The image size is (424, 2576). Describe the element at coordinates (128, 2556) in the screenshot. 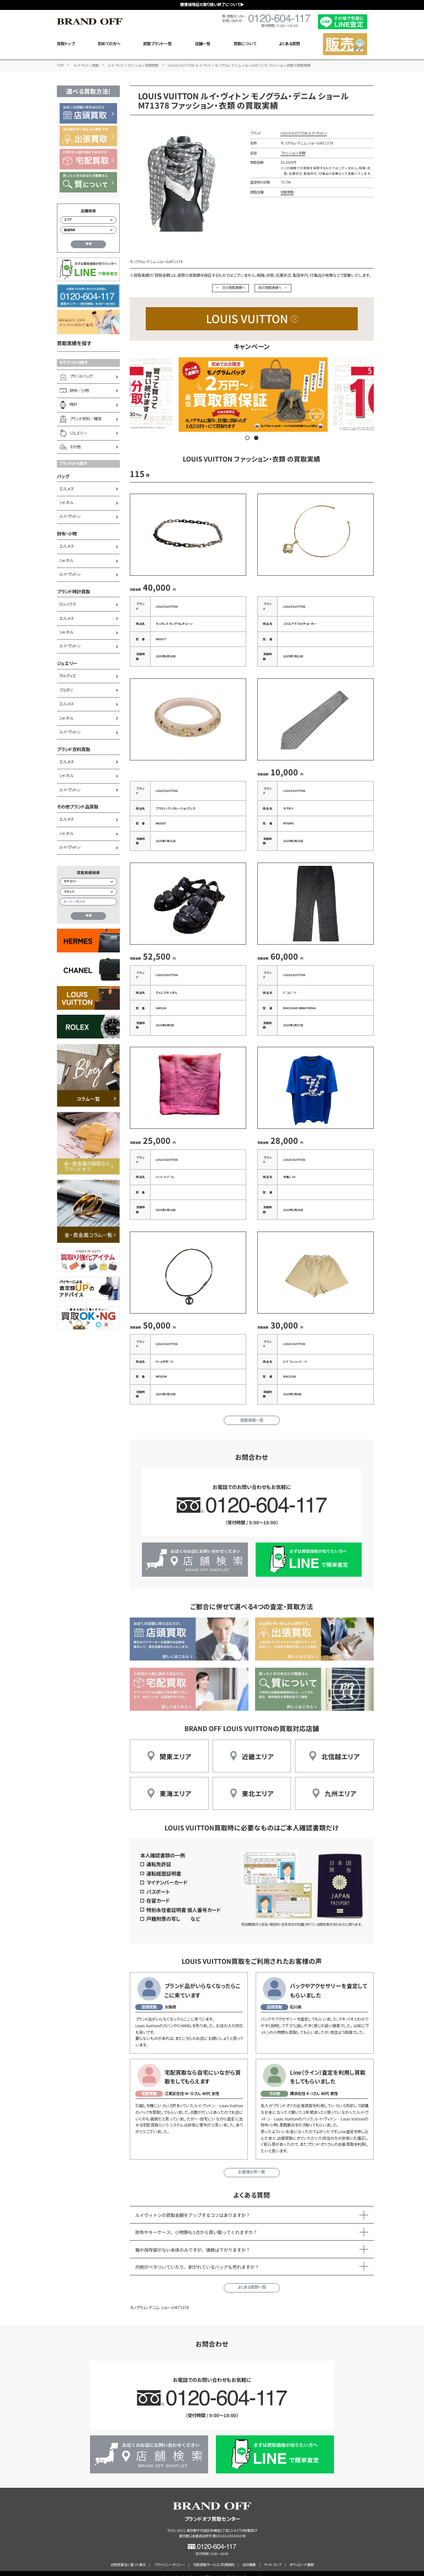

I see `古物営業法に基づく表示` at that location.